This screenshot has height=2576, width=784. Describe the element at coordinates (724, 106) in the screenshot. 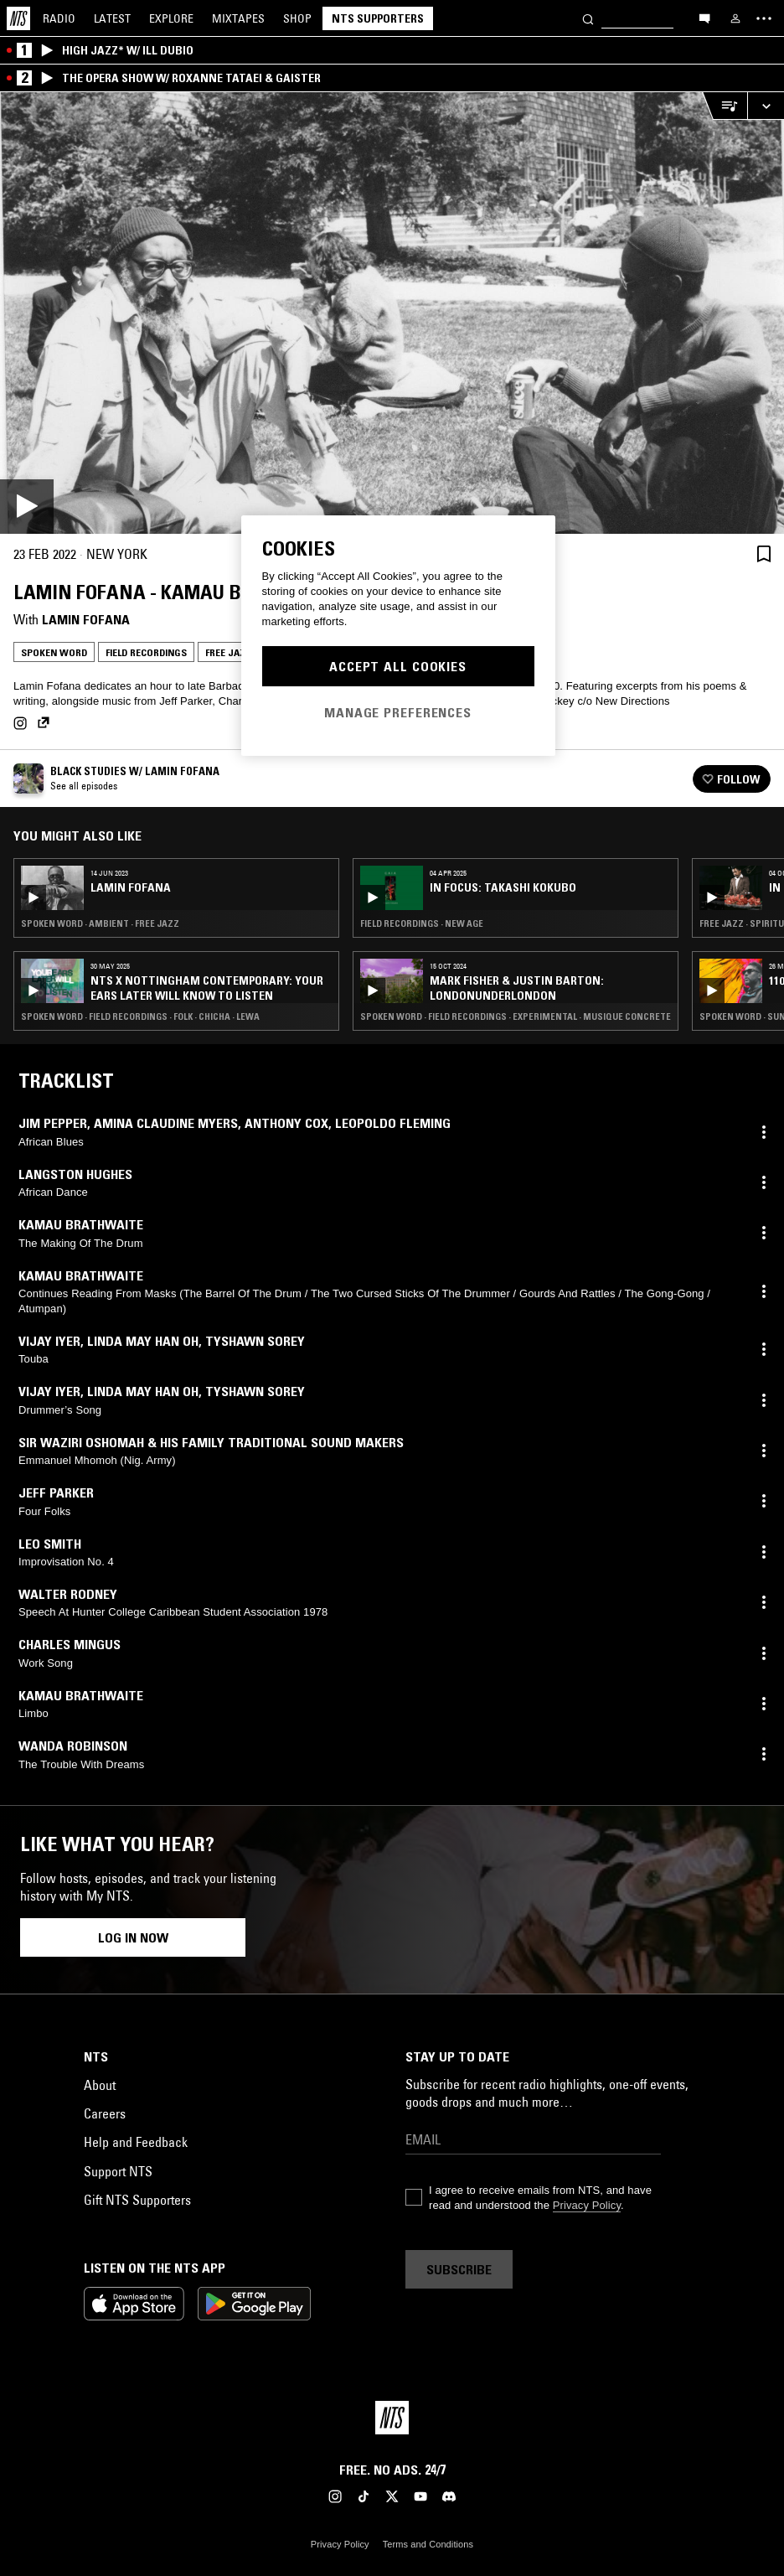

I see `[Open Live Tracklist]` at that location.